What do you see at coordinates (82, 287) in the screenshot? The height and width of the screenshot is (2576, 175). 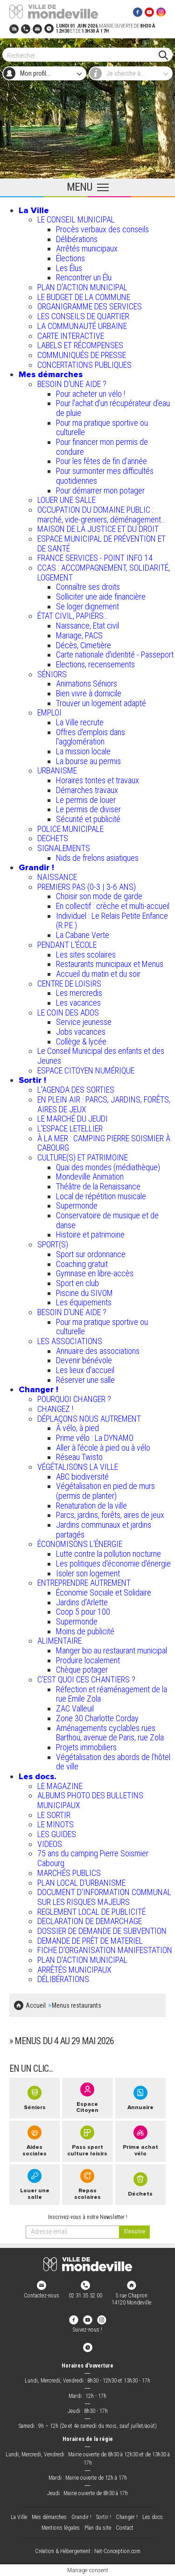 I see `PLAN D'ACTION MUNICIPAL` at bounding box center [82, 287].